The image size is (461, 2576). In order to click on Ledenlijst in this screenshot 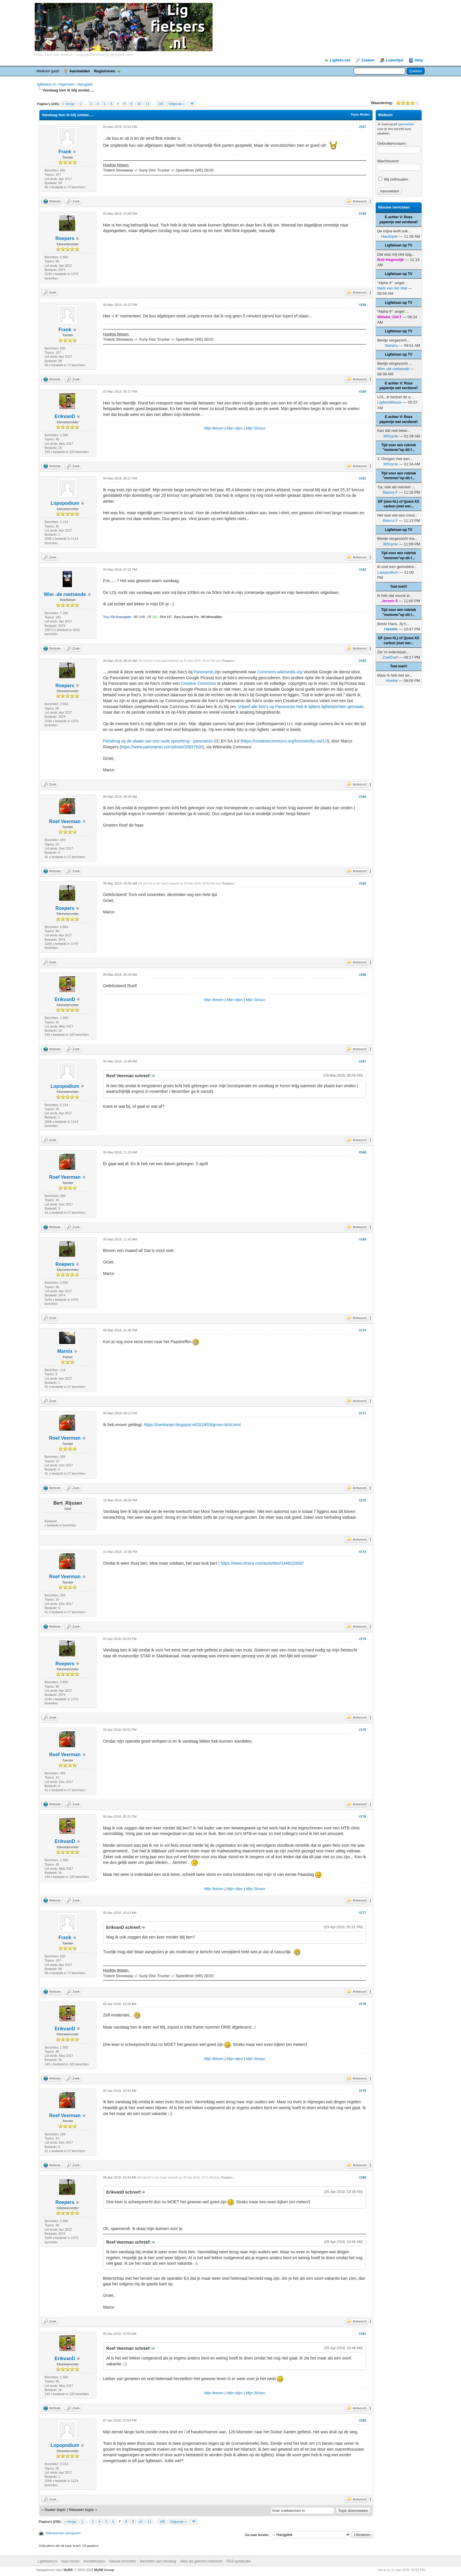, I will do `click(395, 60)`.